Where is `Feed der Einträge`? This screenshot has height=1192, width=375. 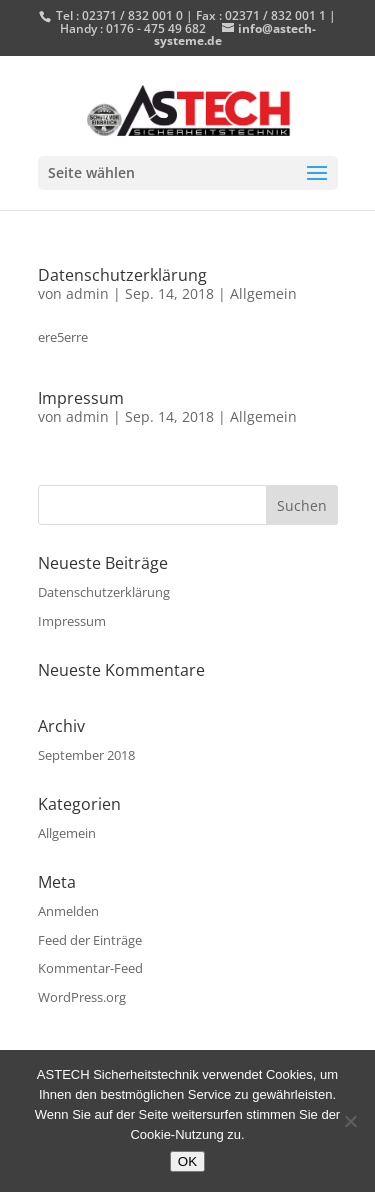
Feed der Einträge is located at coordinates (90, 940).